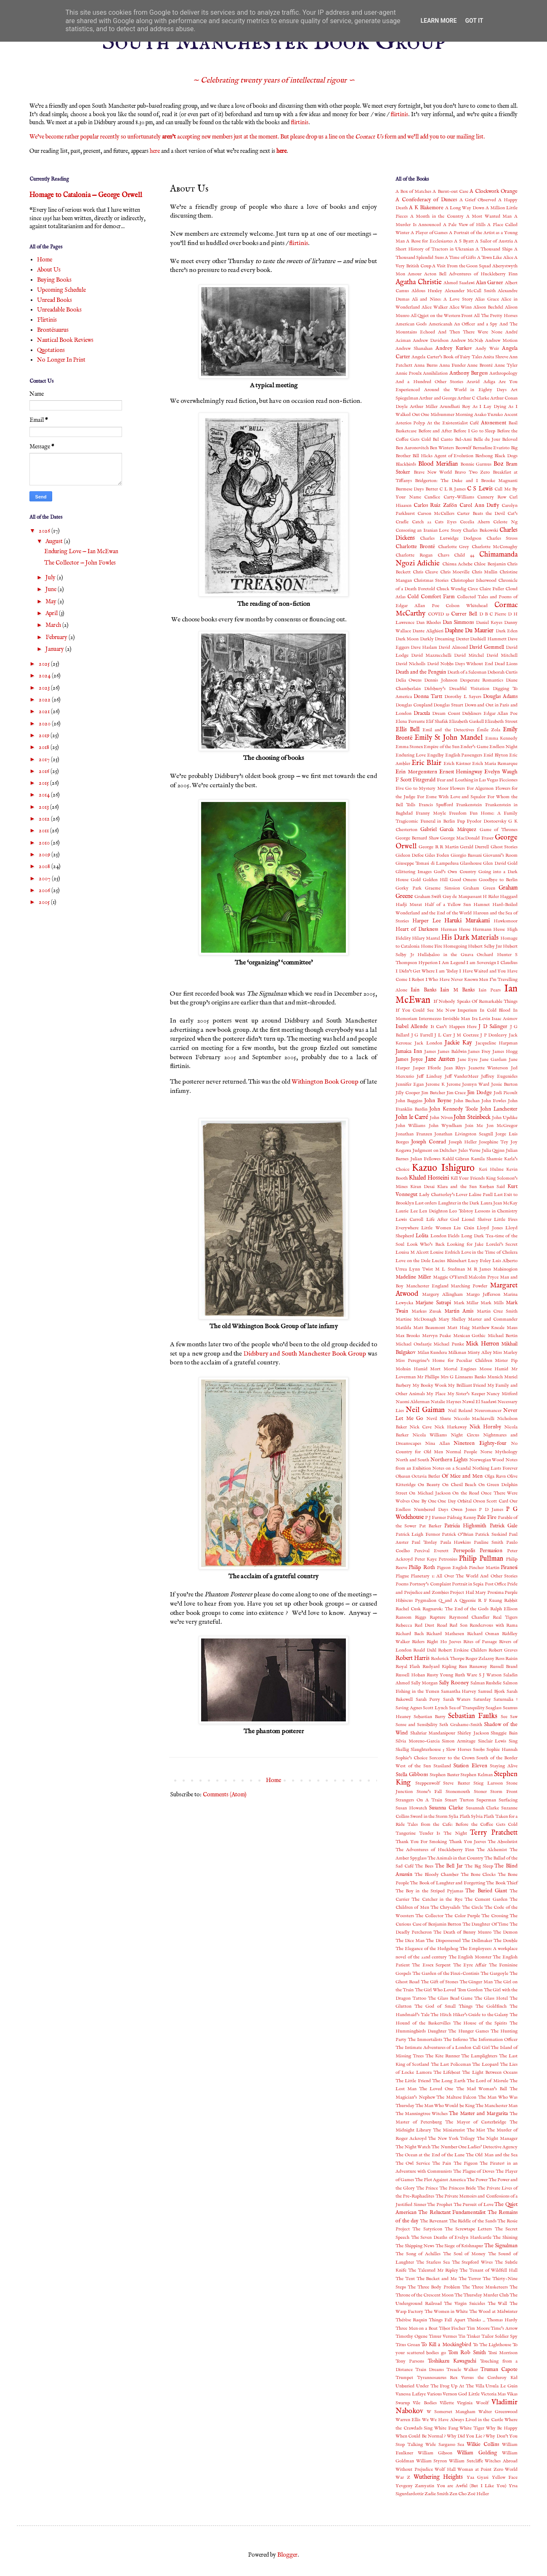 Image resolution: width=547 pixels, height=2576 pixels. Describe the element at coordinates (460, 258) in the screenshot. I see `A Time of Gifts` at that location.